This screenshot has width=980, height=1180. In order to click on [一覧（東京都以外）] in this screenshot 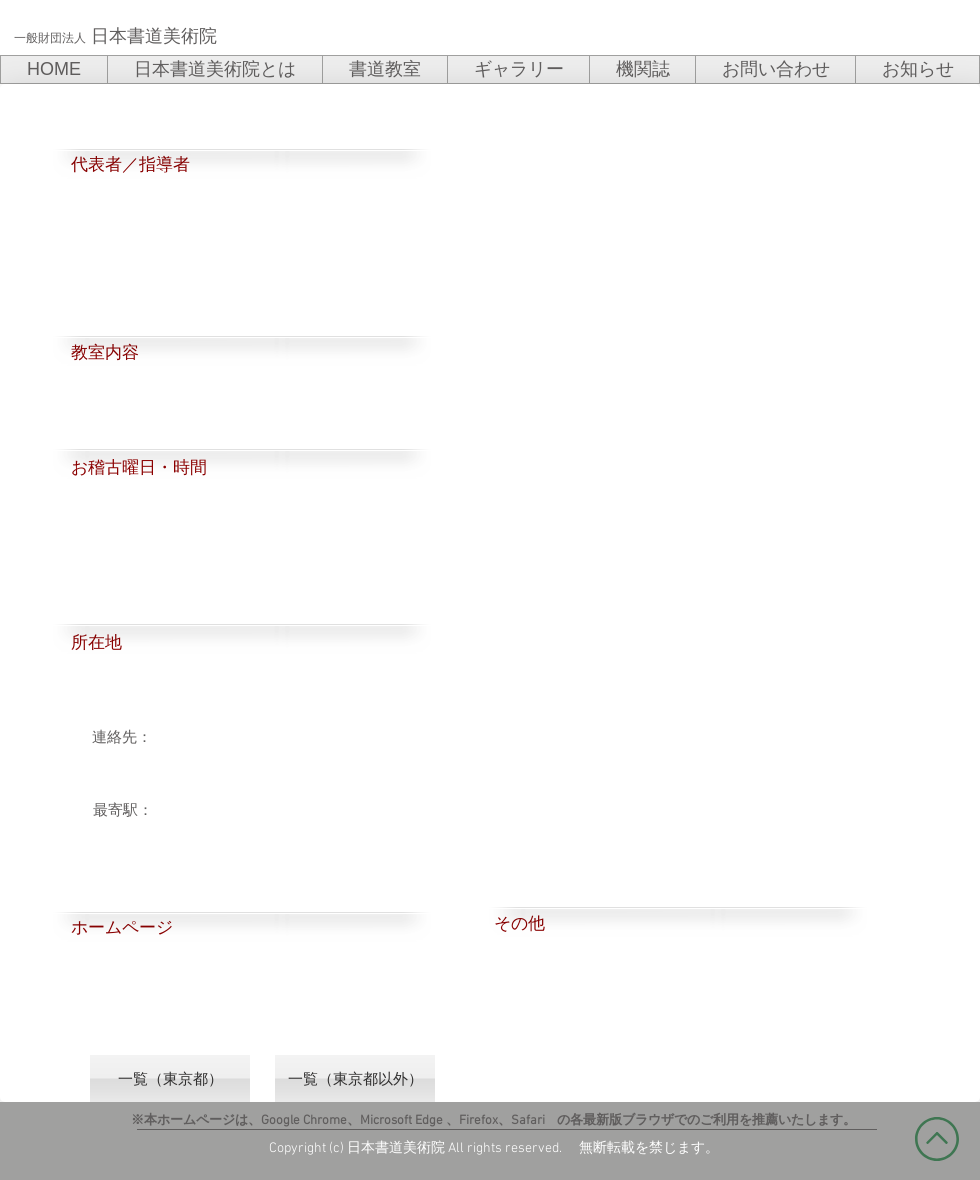, I will do `click(355, 1078)`.